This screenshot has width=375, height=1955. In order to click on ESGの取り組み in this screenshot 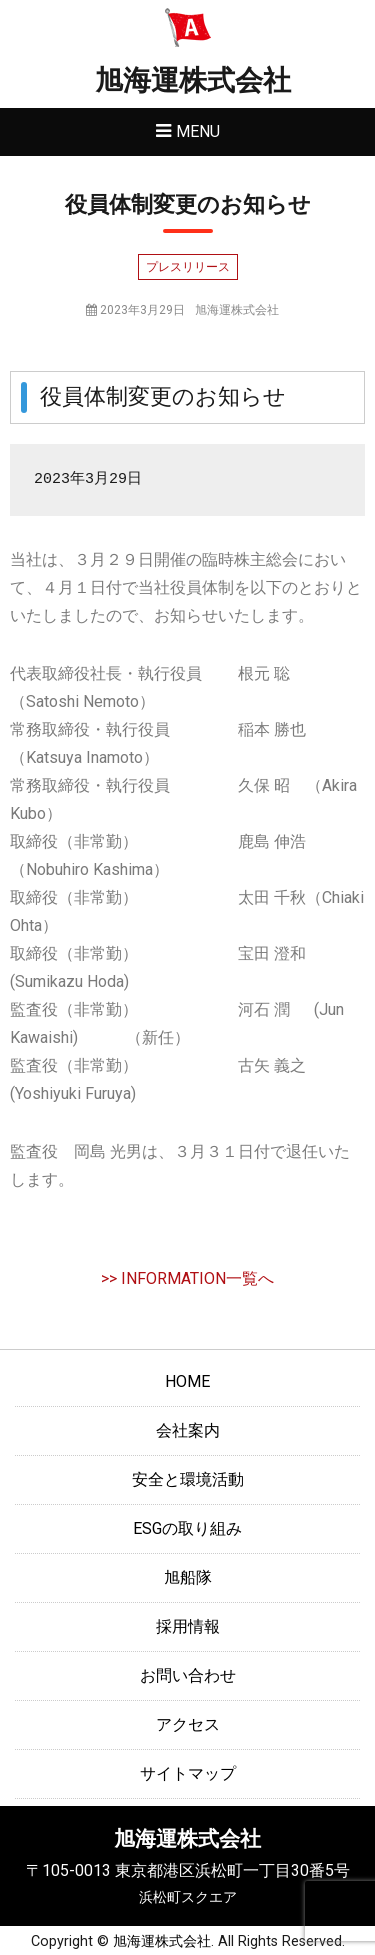, I will do `click(187, 1528)`.